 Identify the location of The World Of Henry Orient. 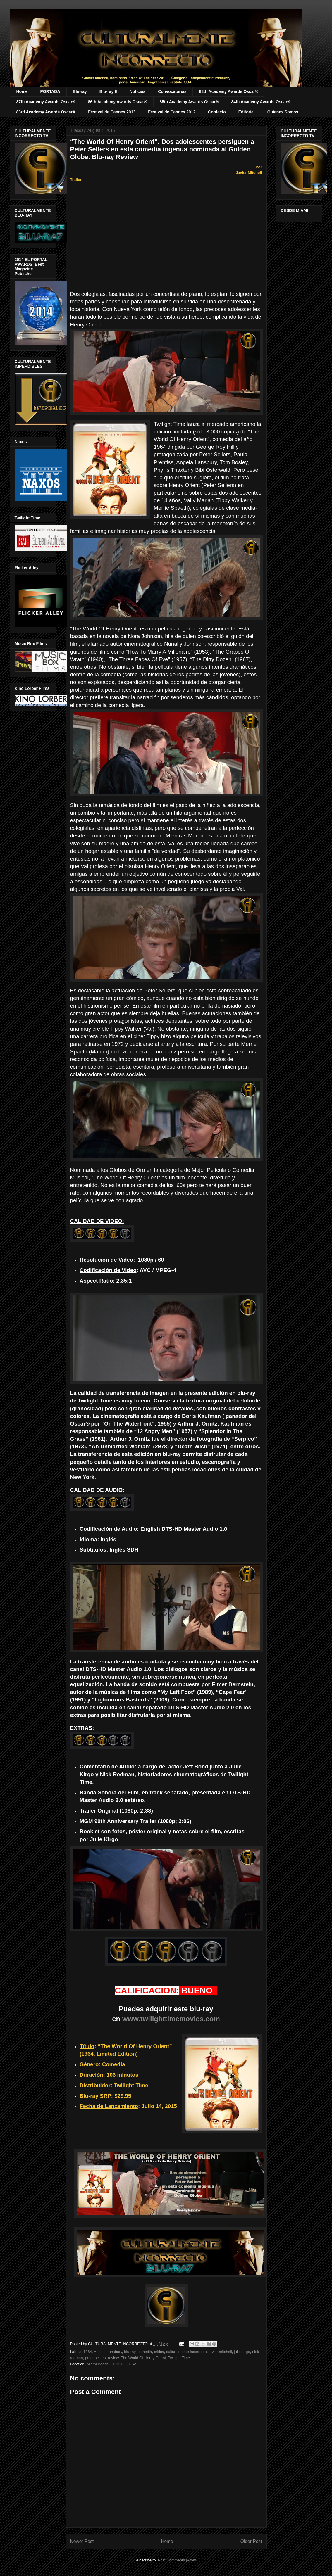
(143, 2358).